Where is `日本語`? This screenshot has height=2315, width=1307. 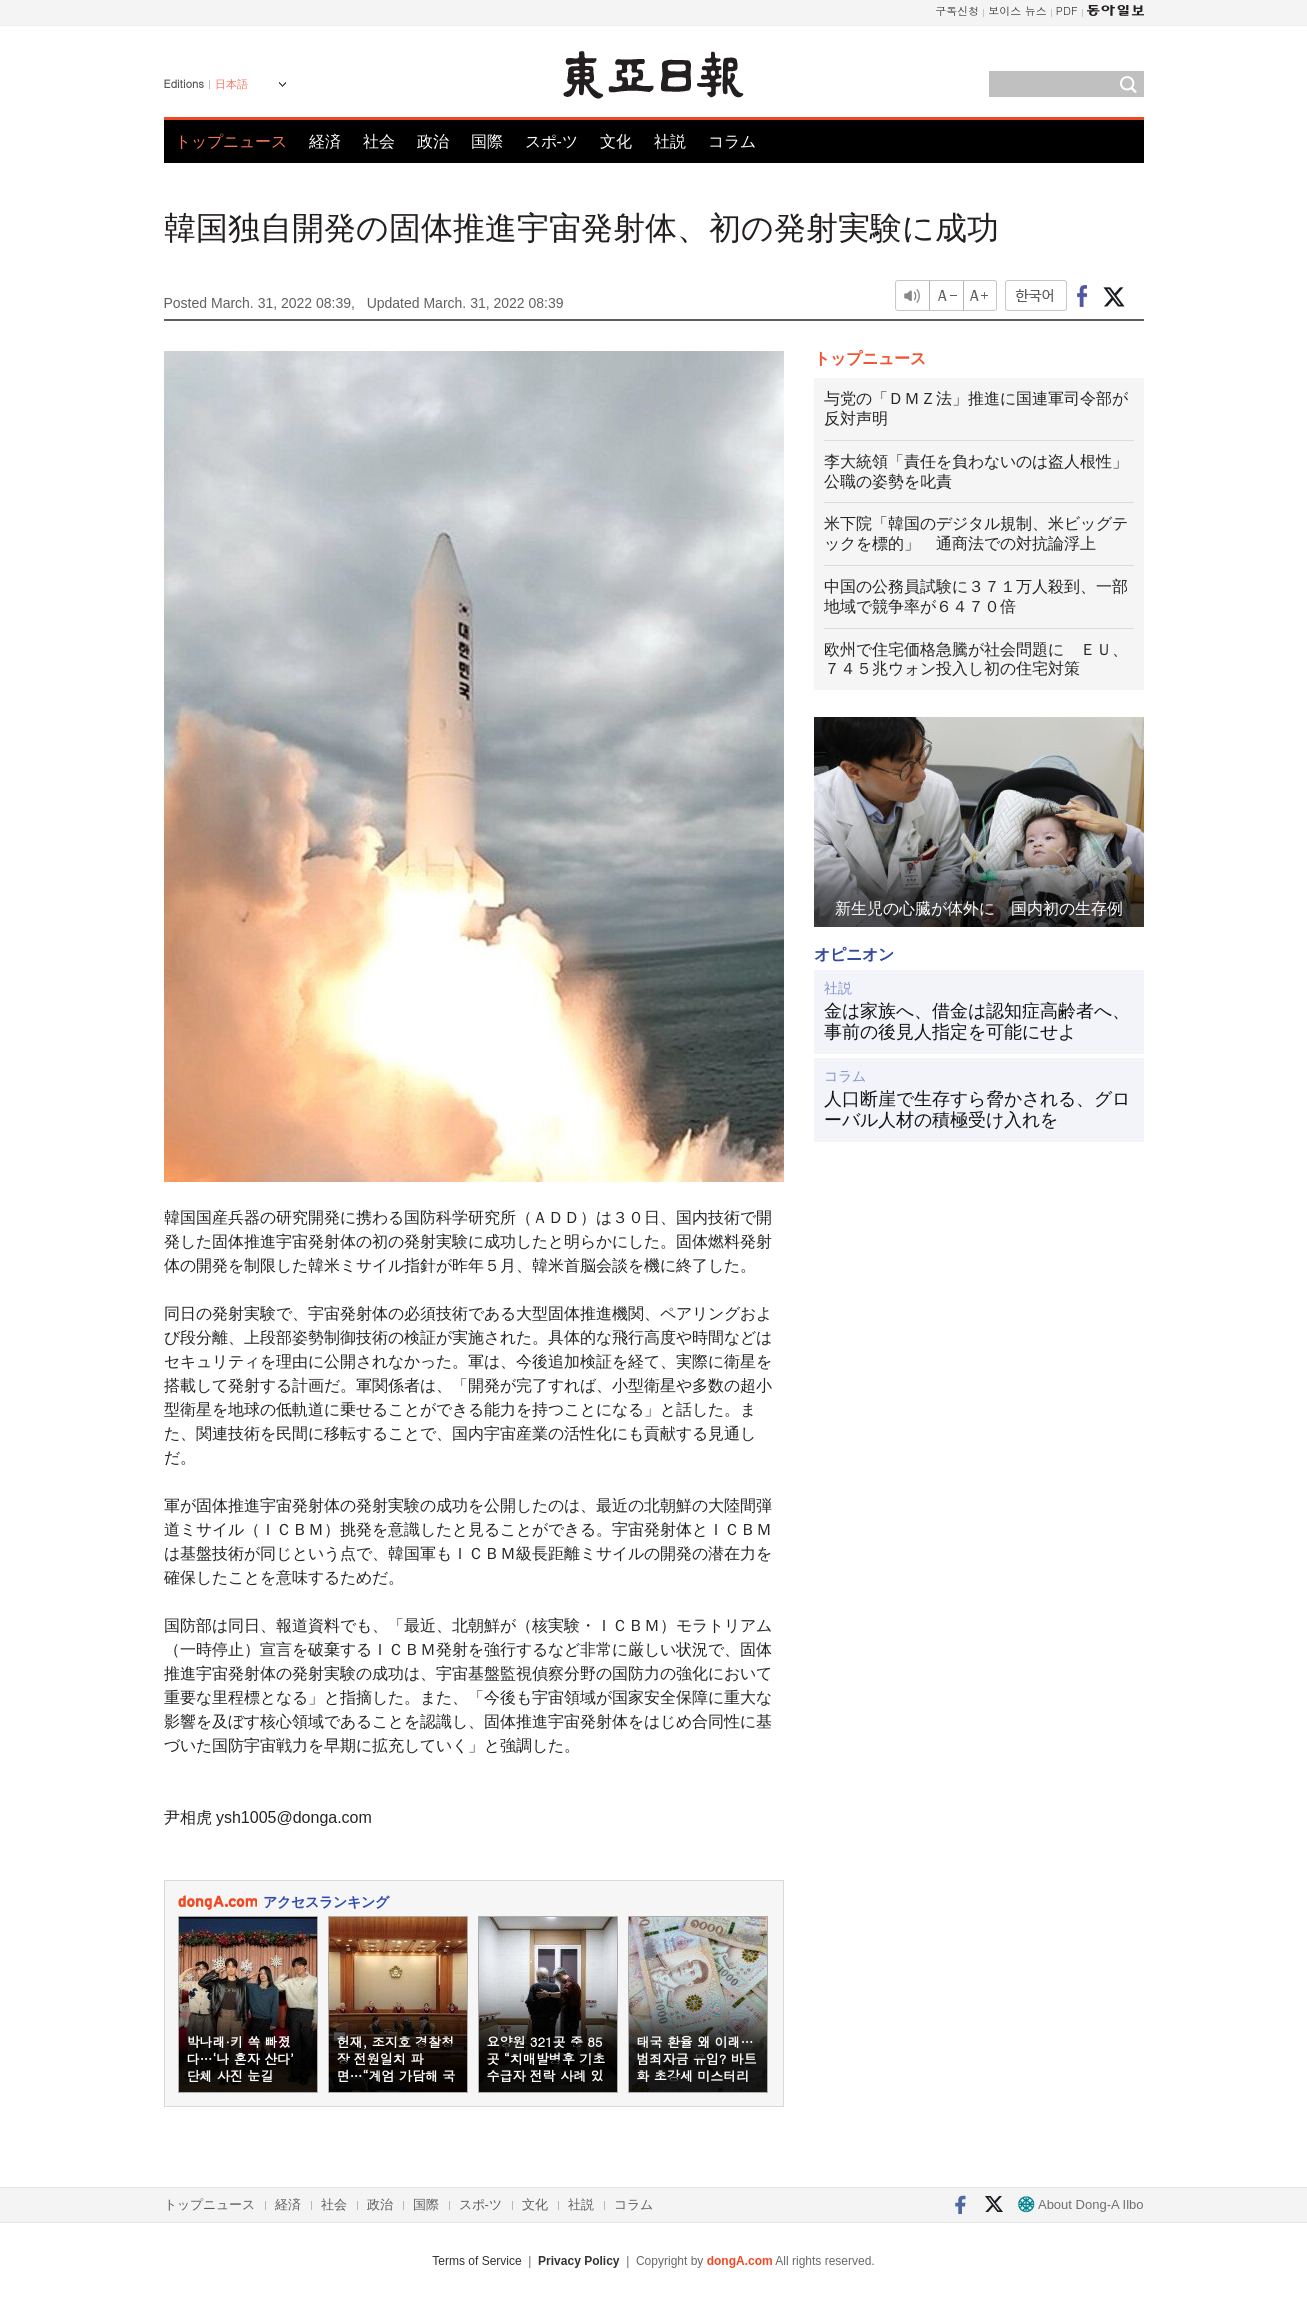 日本語 is located at coordinates (231, 84).